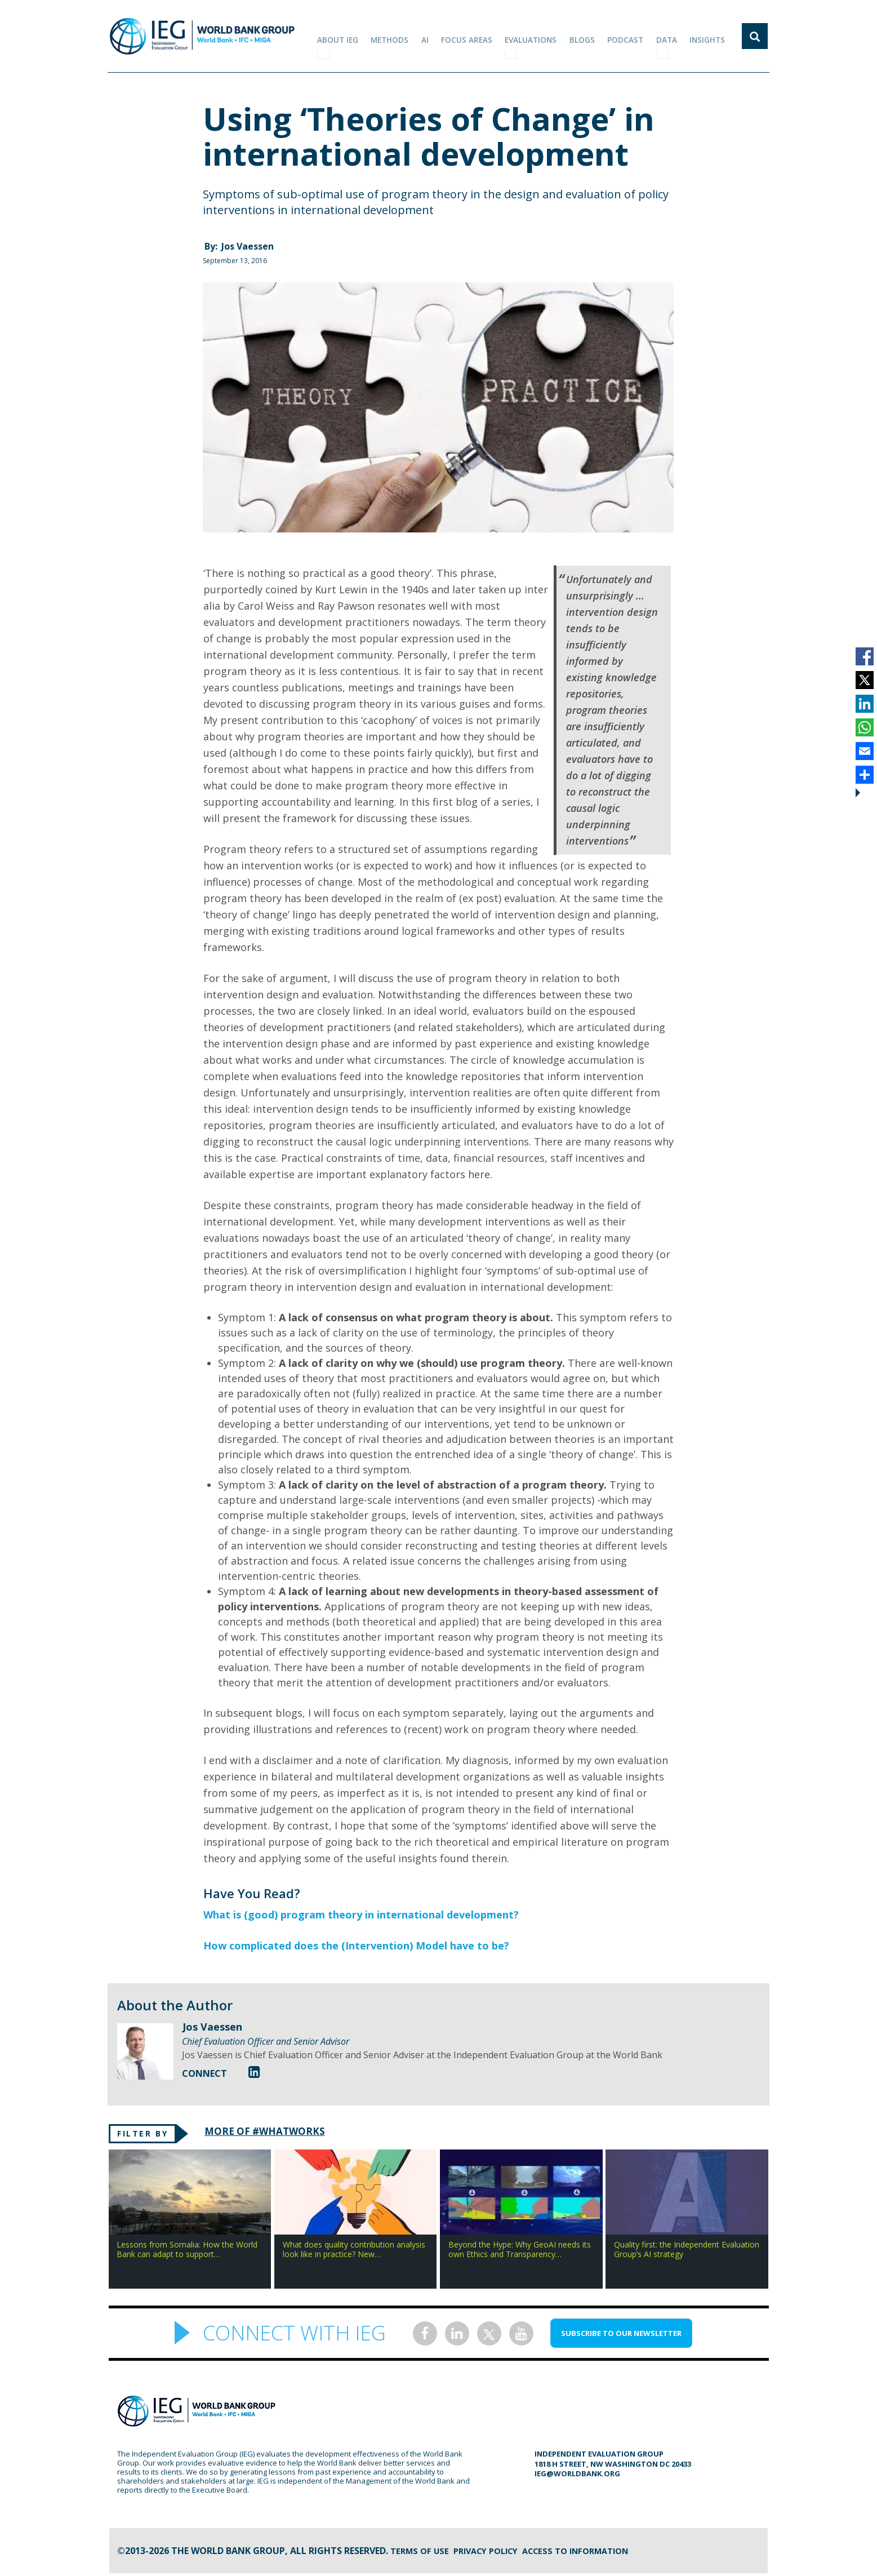 The image size is (877, 2576). I want to click on Privacy Policy, so click(493, 2553).